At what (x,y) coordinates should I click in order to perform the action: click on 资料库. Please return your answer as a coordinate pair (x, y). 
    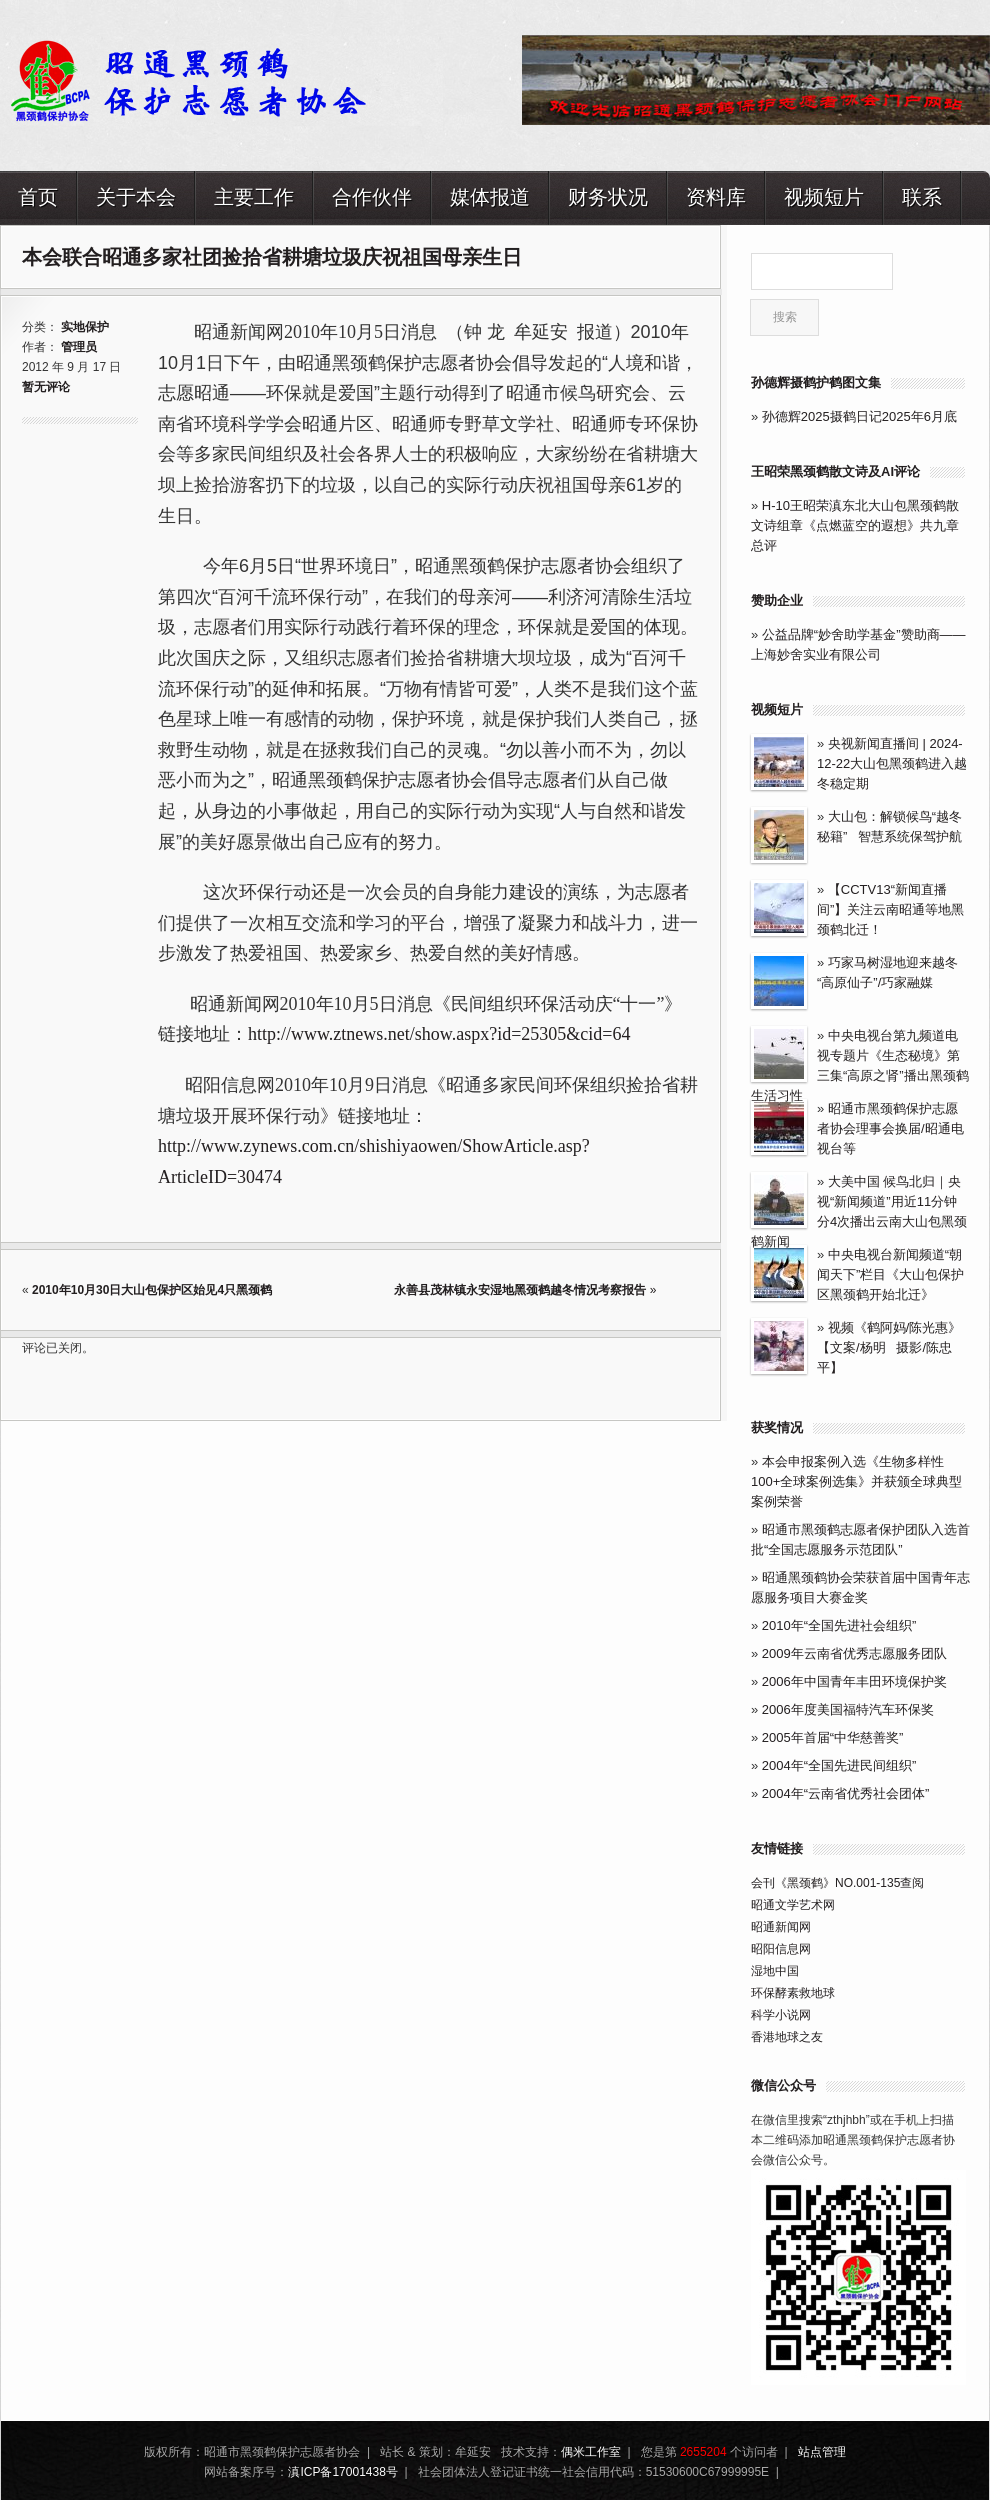
    Looking at the image, I should click on (716, 196).